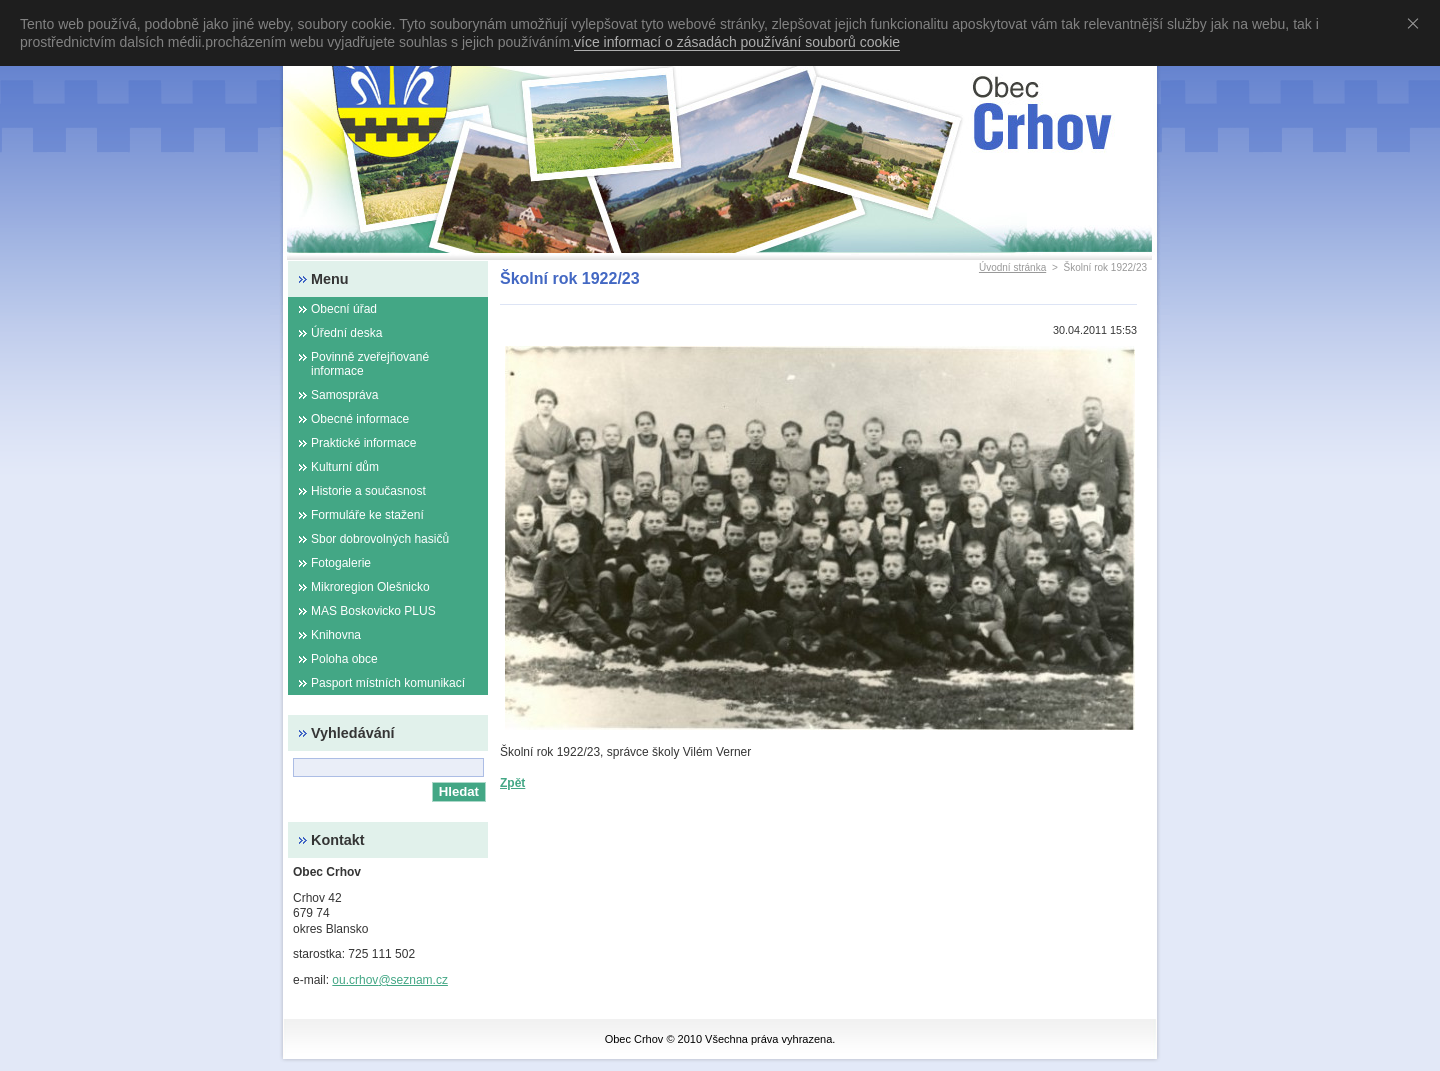 This screenshot has width=1440, height=1071. What do you see at coordinates (1012, 267) in the screenshot?
I see `Úvodní stránka` at bounding box center [1012, 267].